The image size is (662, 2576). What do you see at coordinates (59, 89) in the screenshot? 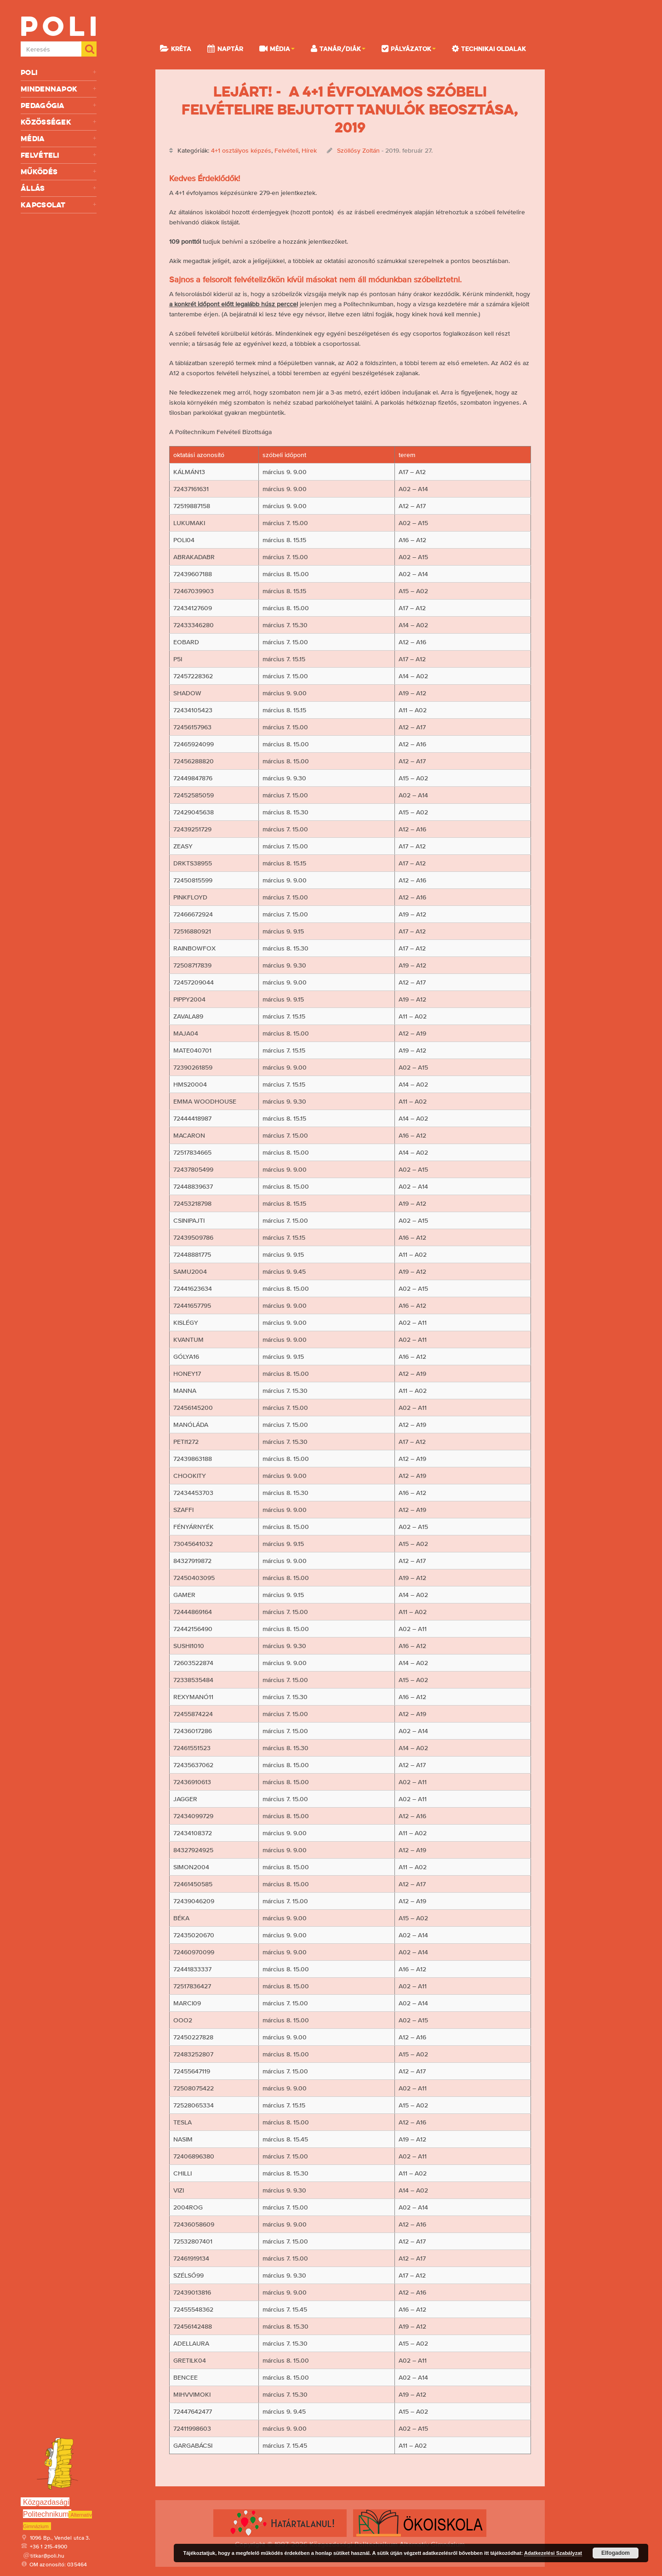
I see `Mindennapok` at bounding box center [59, 89].